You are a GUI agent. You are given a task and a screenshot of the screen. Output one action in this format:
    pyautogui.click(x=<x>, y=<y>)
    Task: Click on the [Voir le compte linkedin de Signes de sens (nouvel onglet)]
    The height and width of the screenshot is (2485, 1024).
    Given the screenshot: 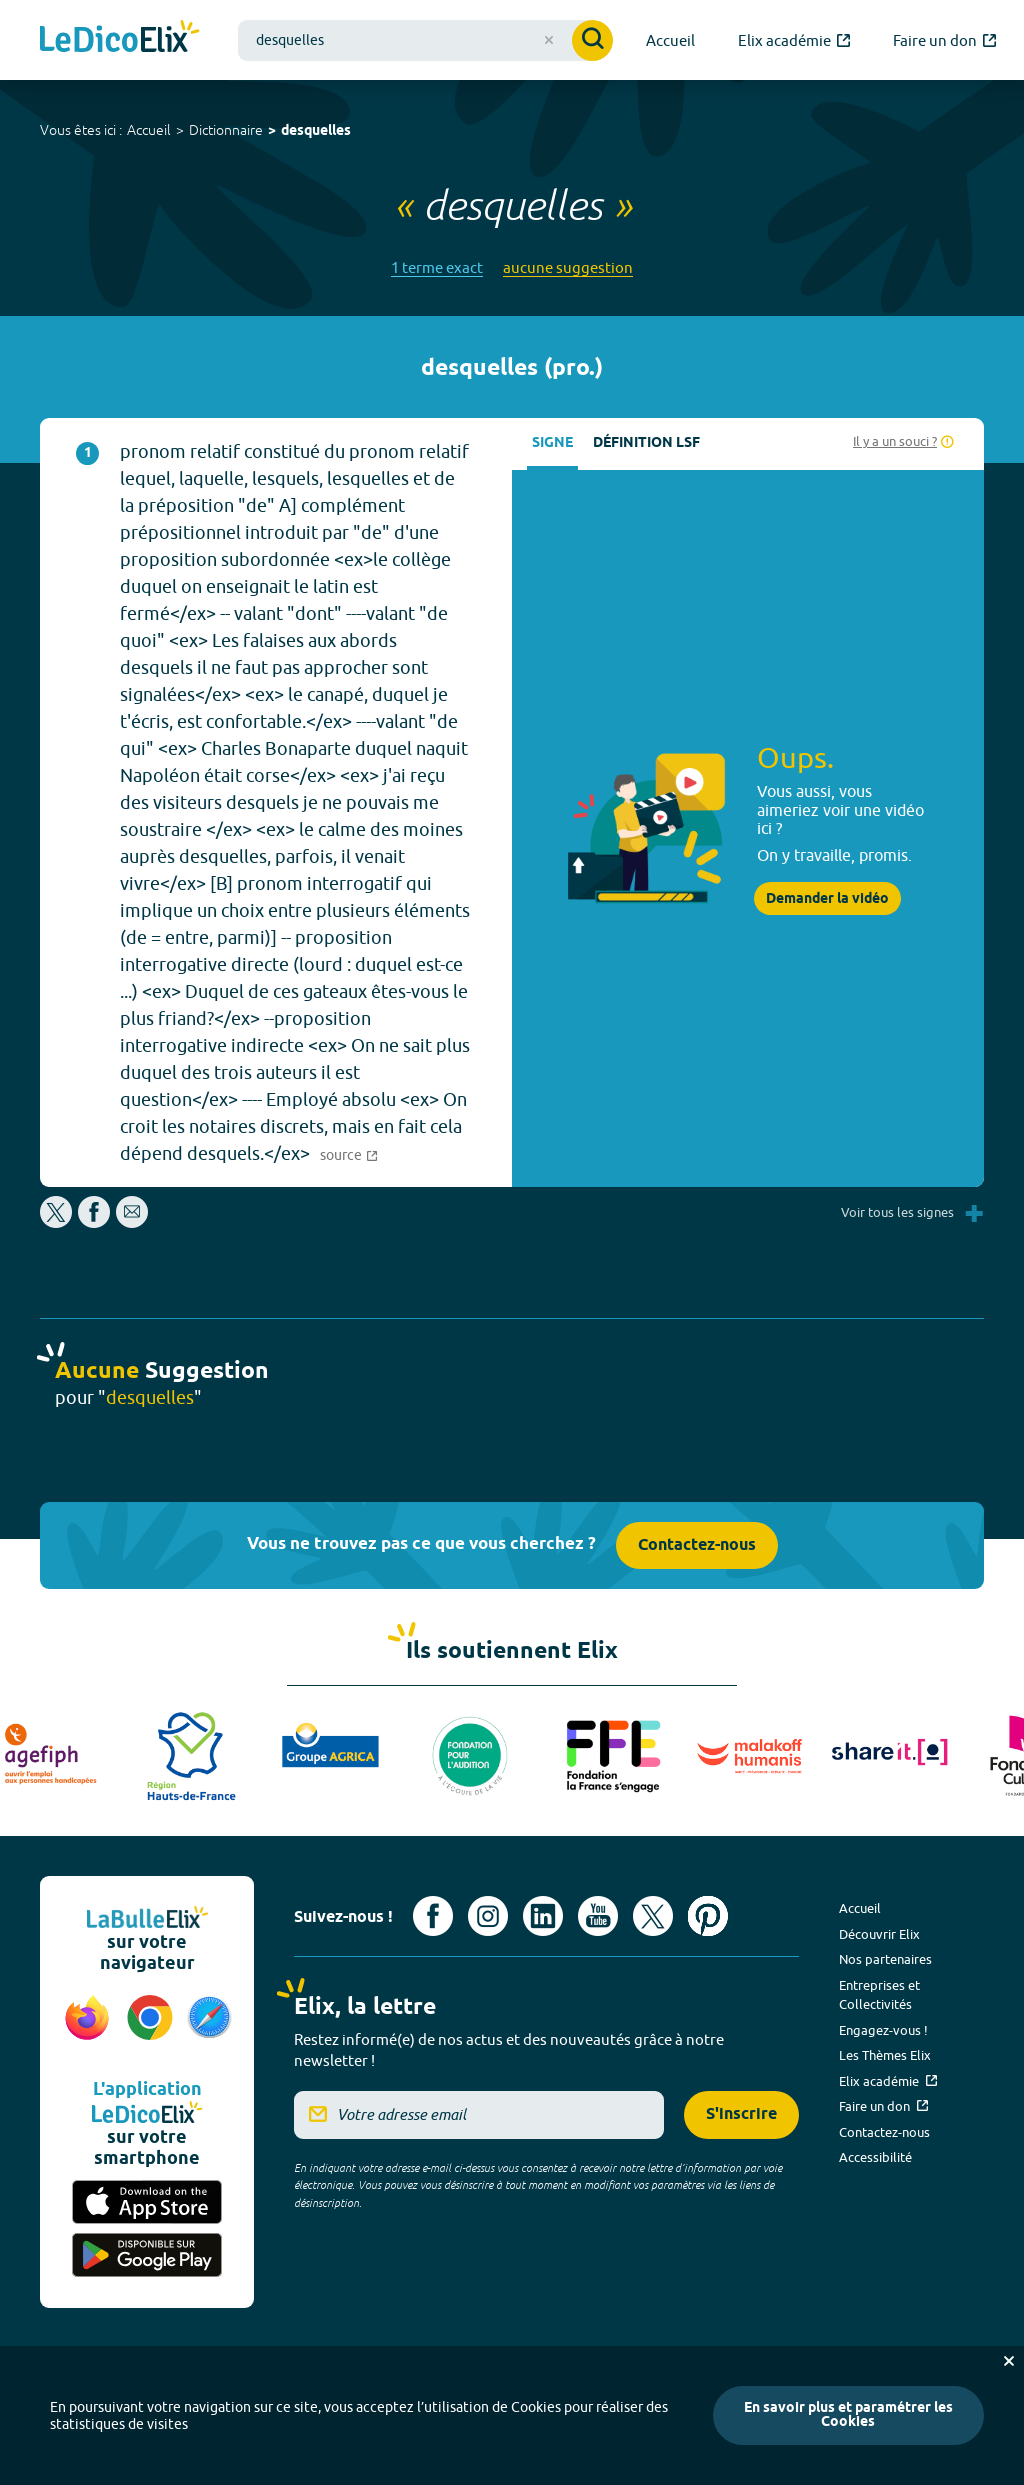 What is the action you would take?
    pyautogui.click(x=543, y=1916)
    